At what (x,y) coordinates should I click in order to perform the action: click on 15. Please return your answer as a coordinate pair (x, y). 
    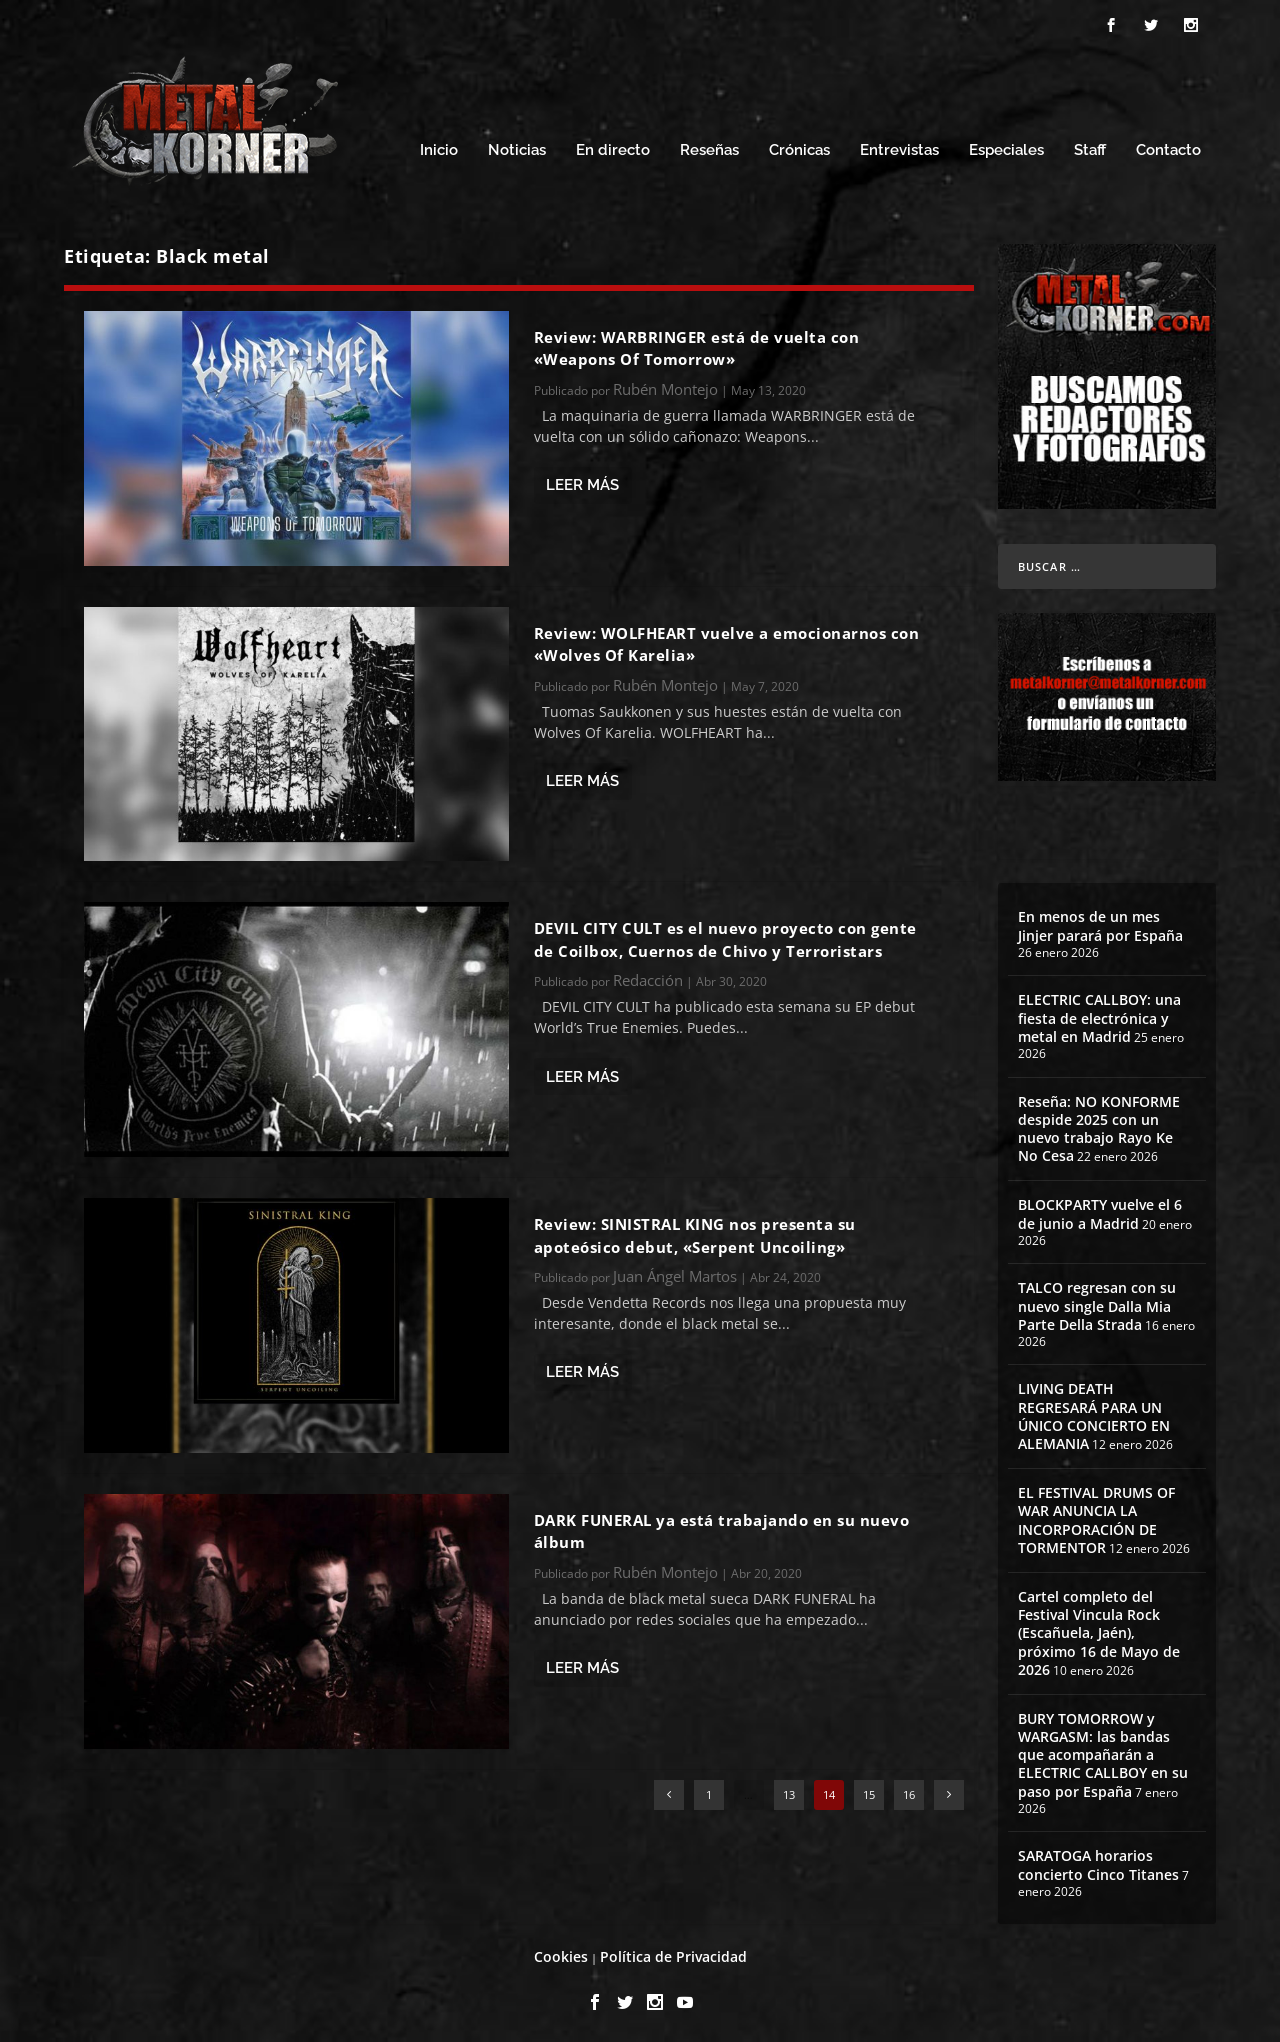
    Looking at the image, I should click on (869, 1791).